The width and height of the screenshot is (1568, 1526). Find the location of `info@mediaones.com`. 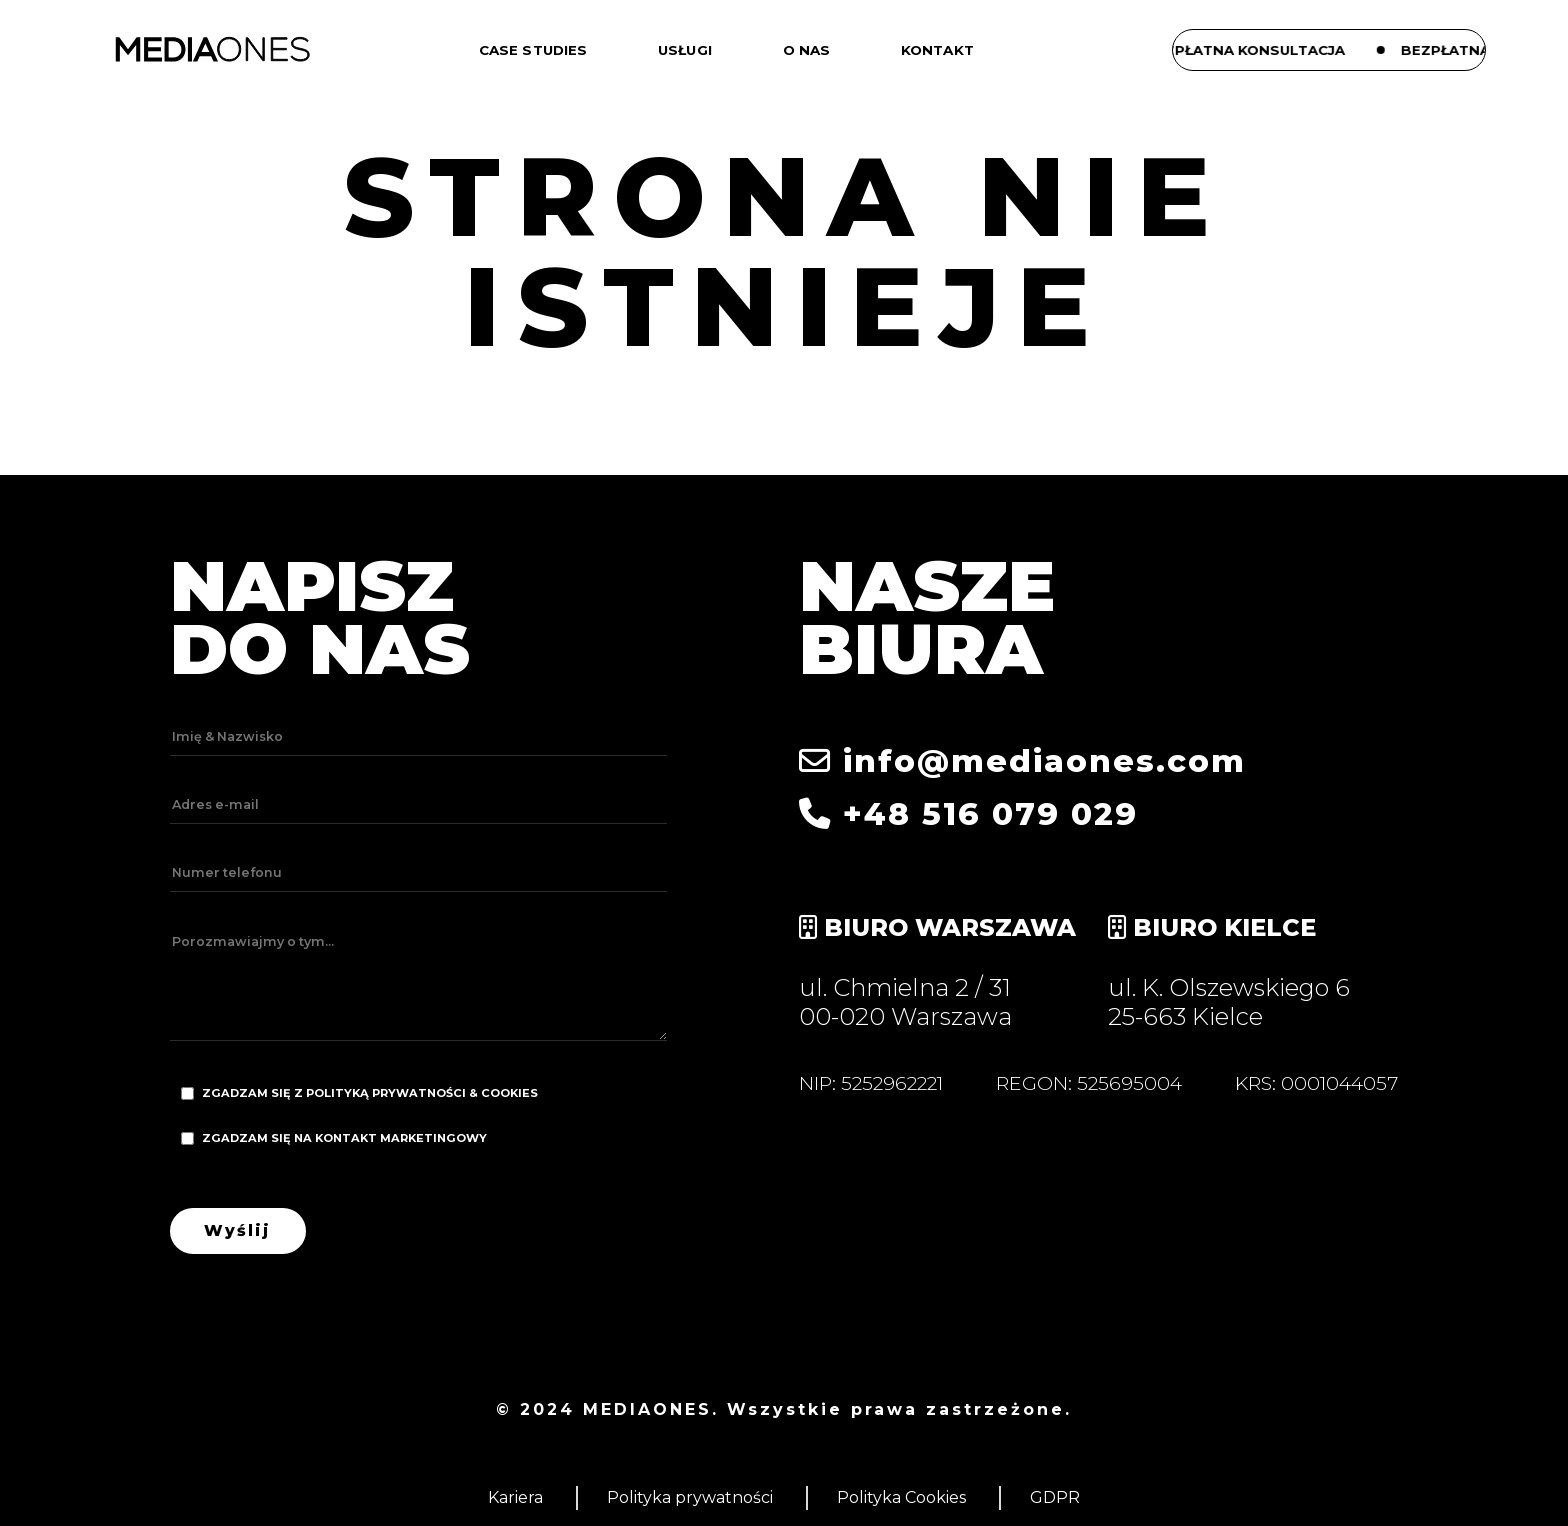

info@mediaones.com is located at coordinates (1022, 761).